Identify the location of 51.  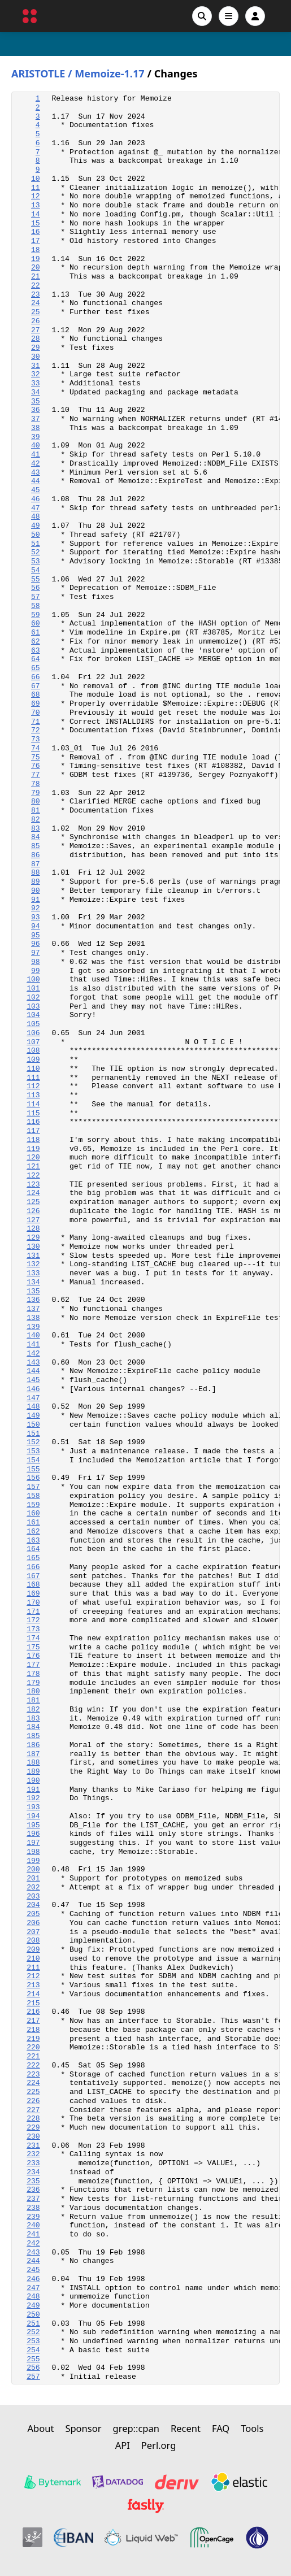
(35, 544).